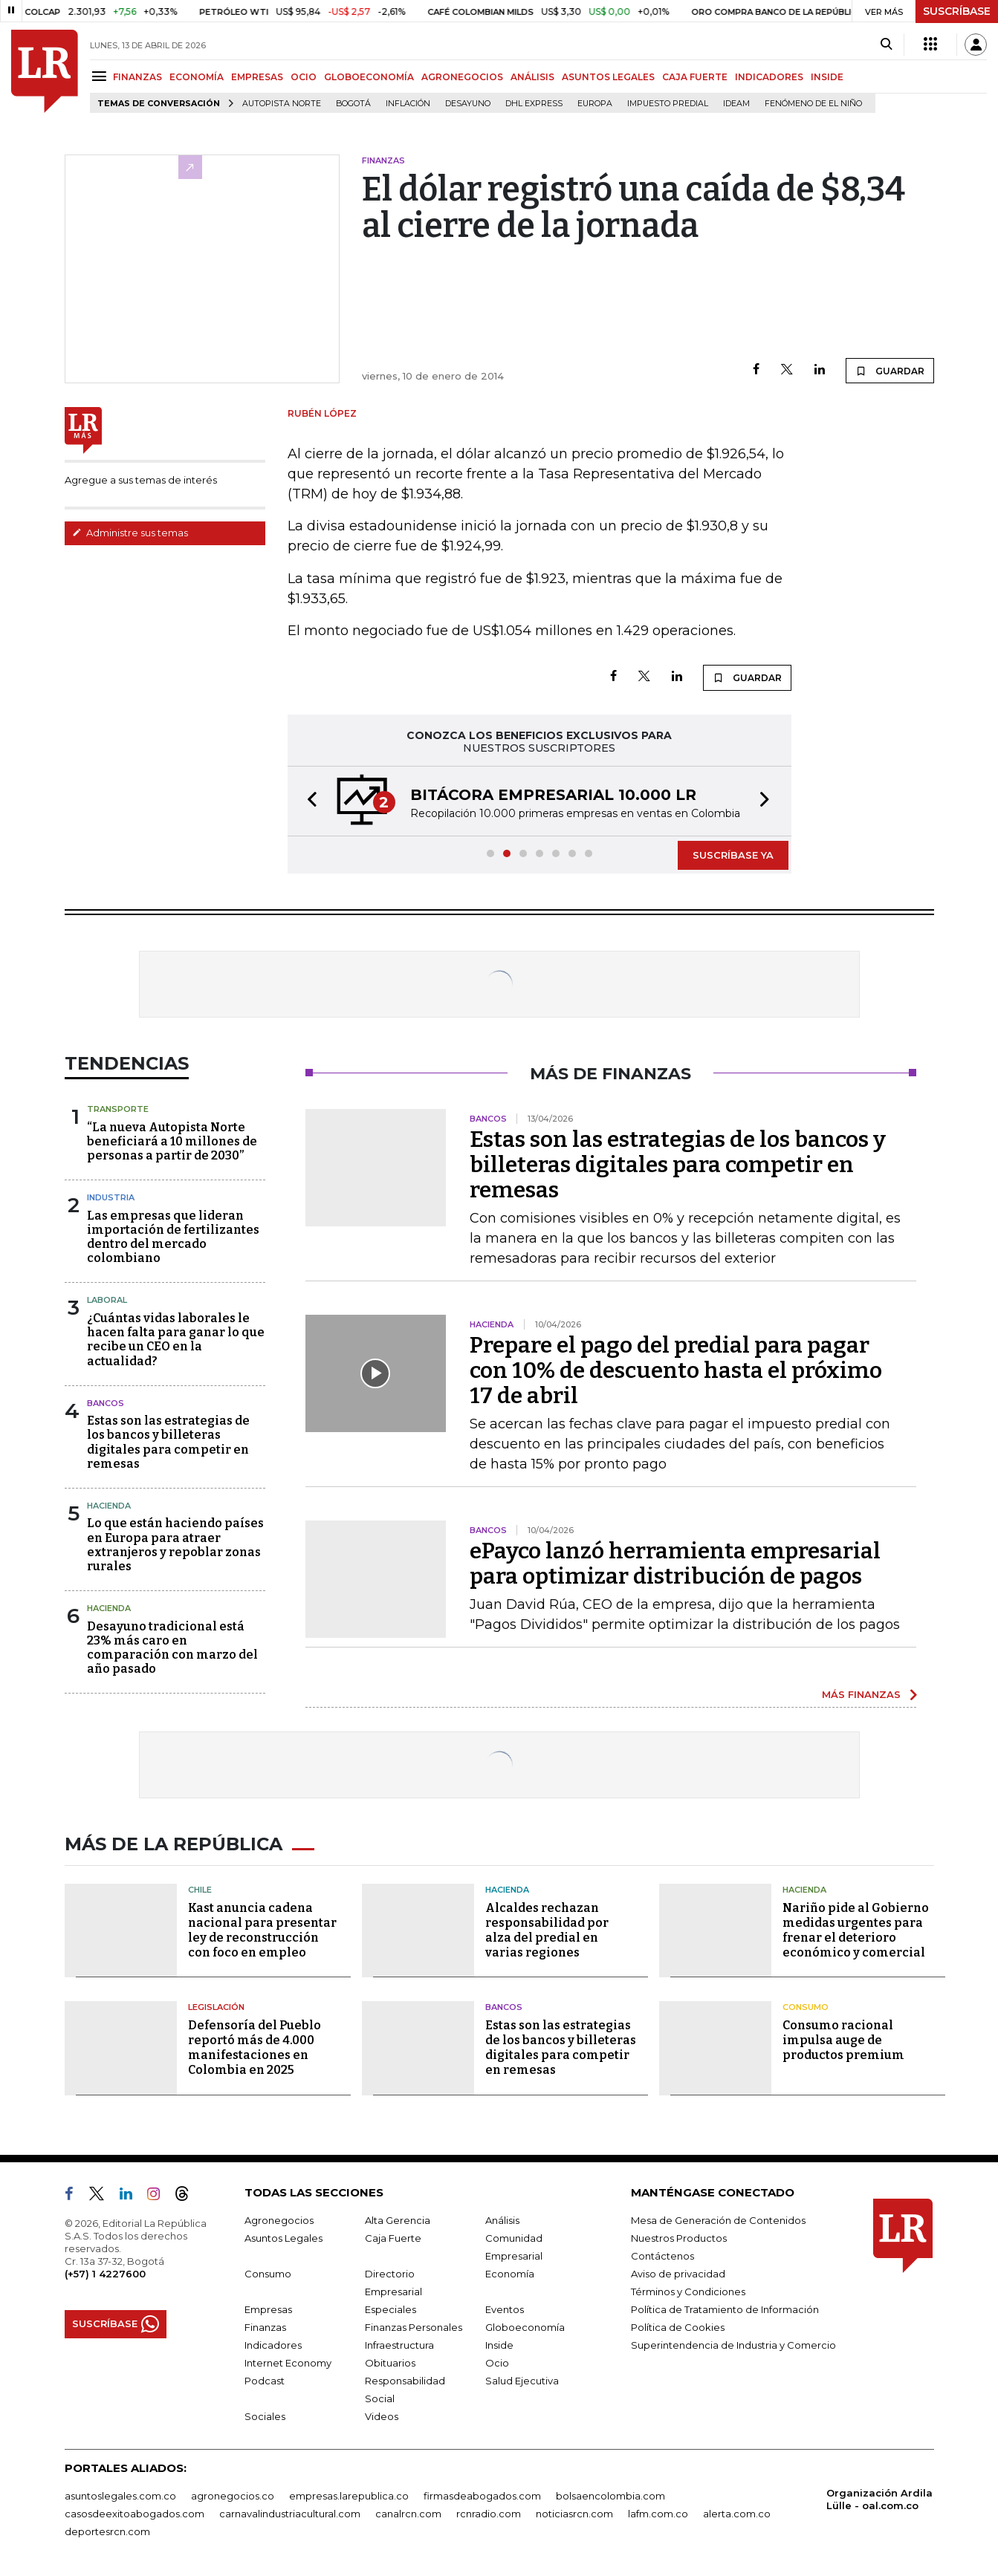 Image resolution: width=998 pixels, height=2576 pixels. I want to click on Estas son las estrategias de los bancos y billeteras digitales para competir en remesas, so click(168, 1442).